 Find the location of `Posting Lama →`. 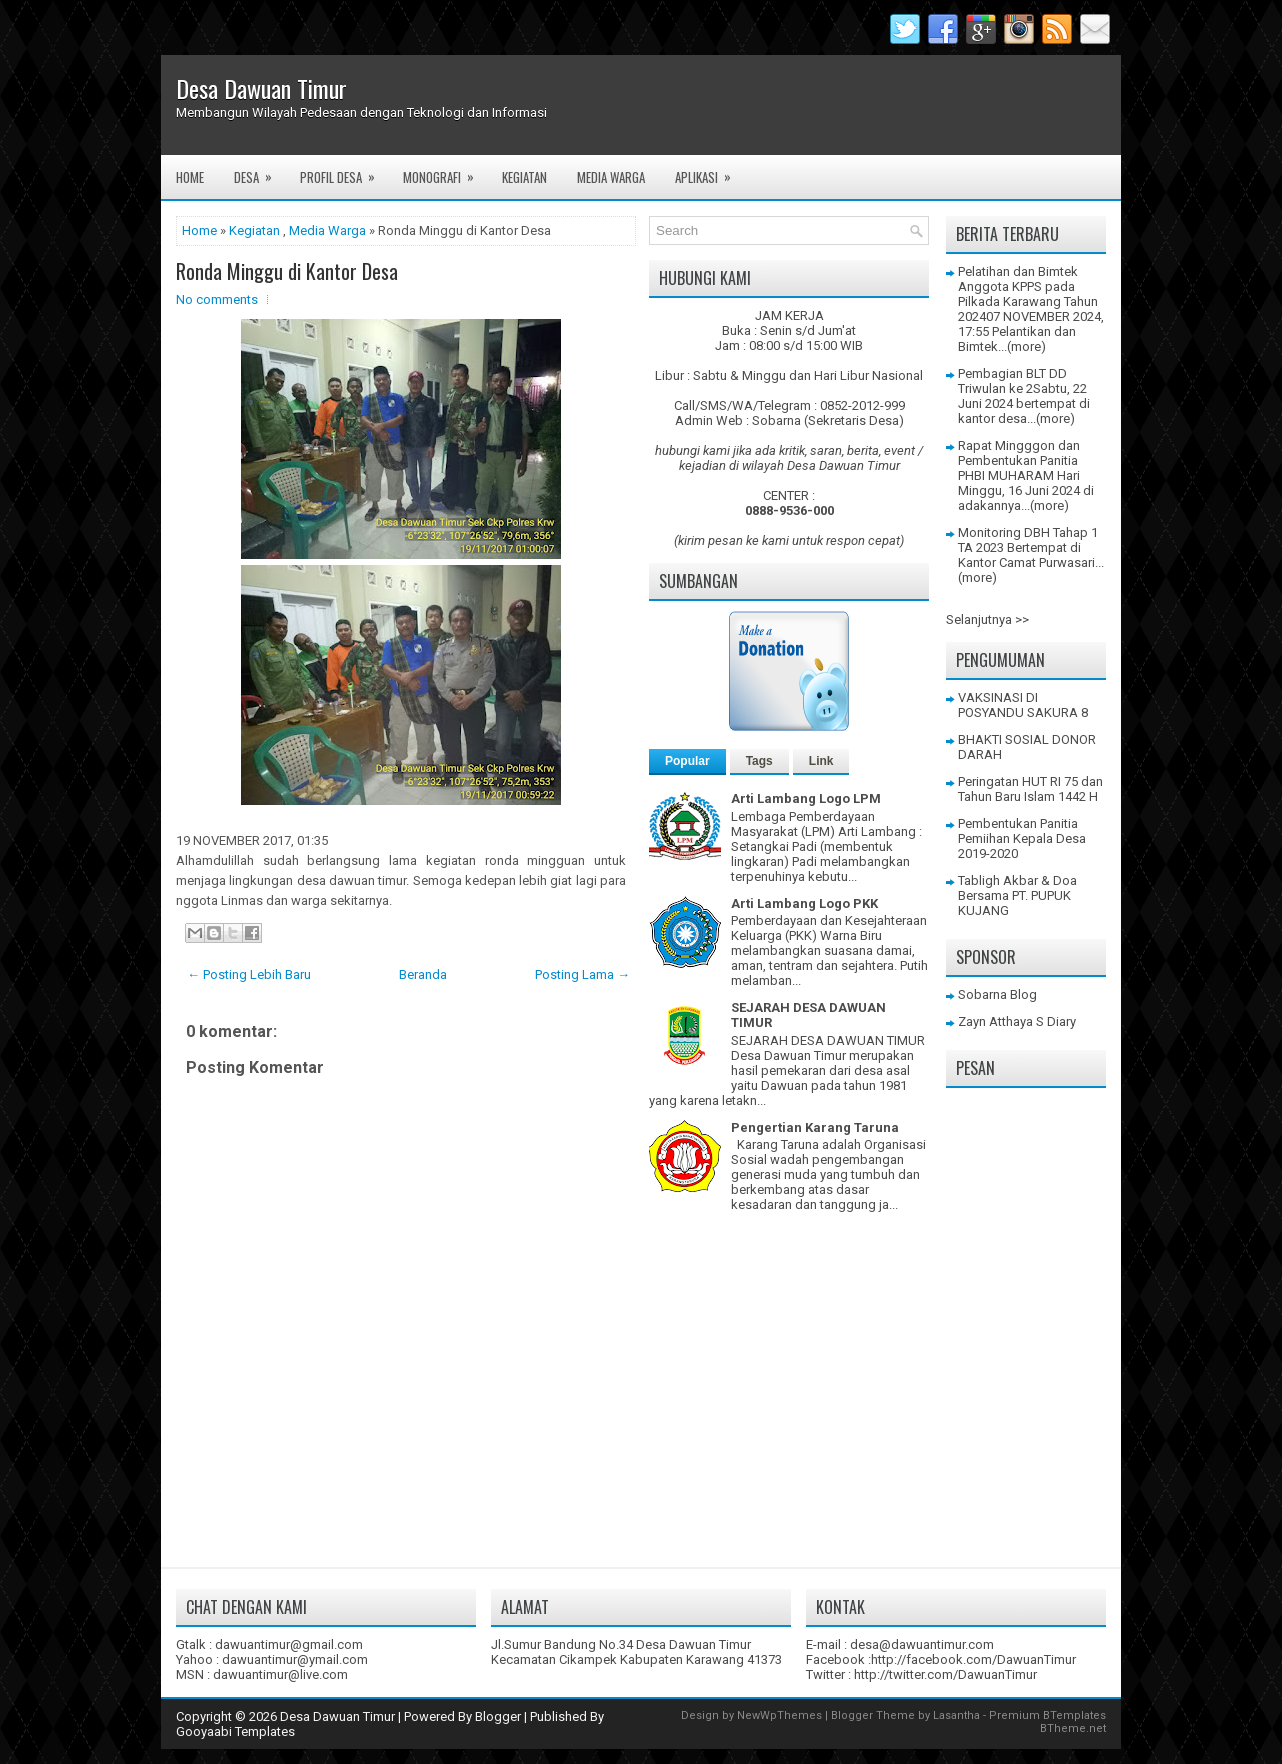

Posting Lama → is located at coordinates (582, 974).